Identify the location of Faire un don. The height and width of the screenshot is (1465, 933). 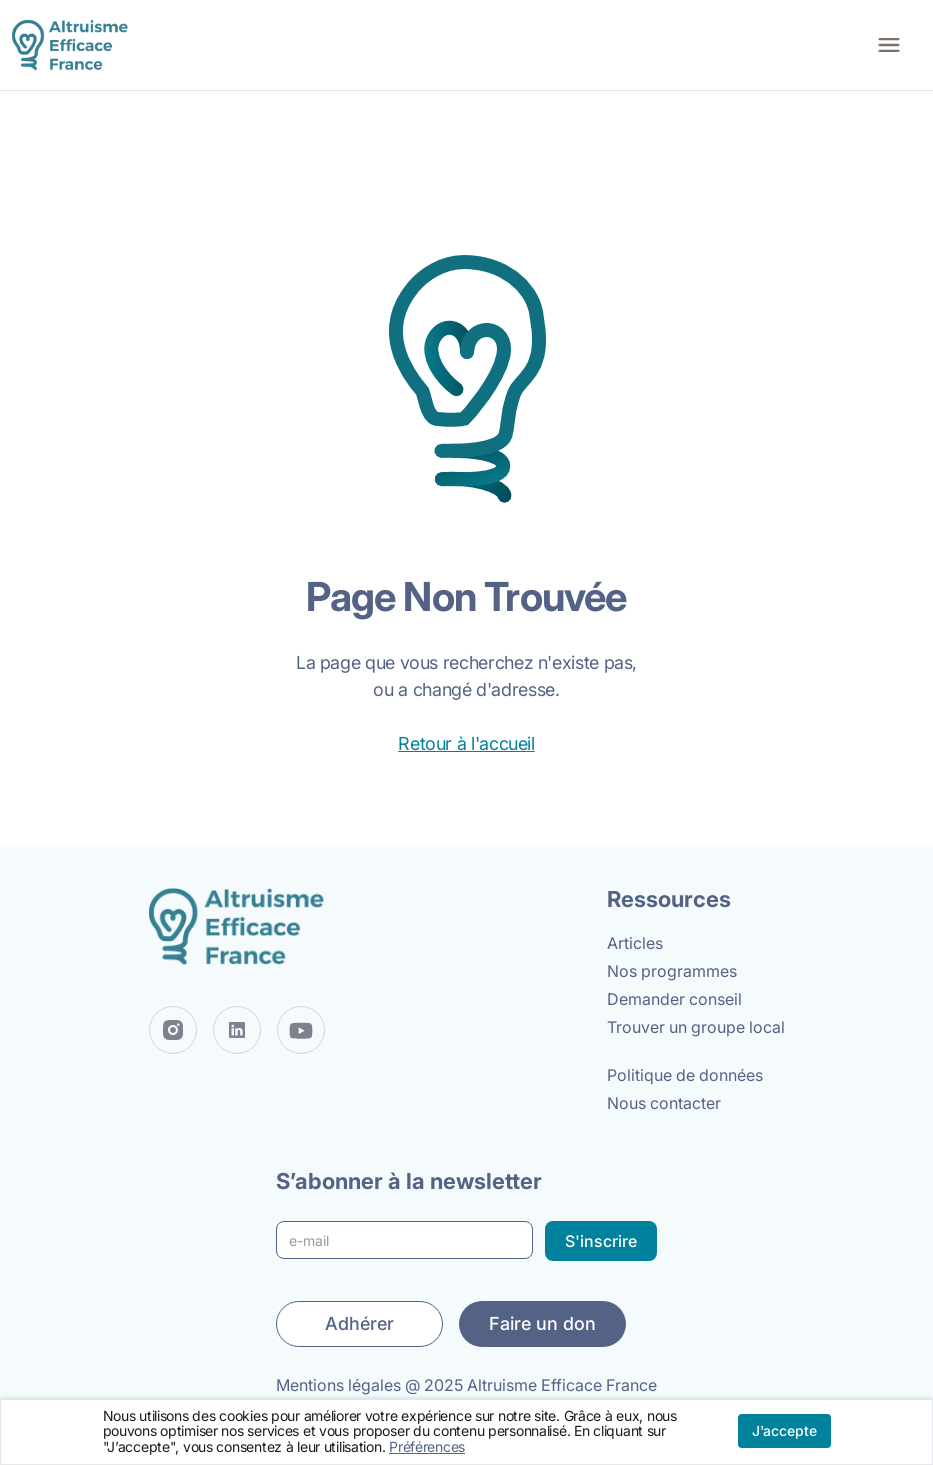
(542, 1323).